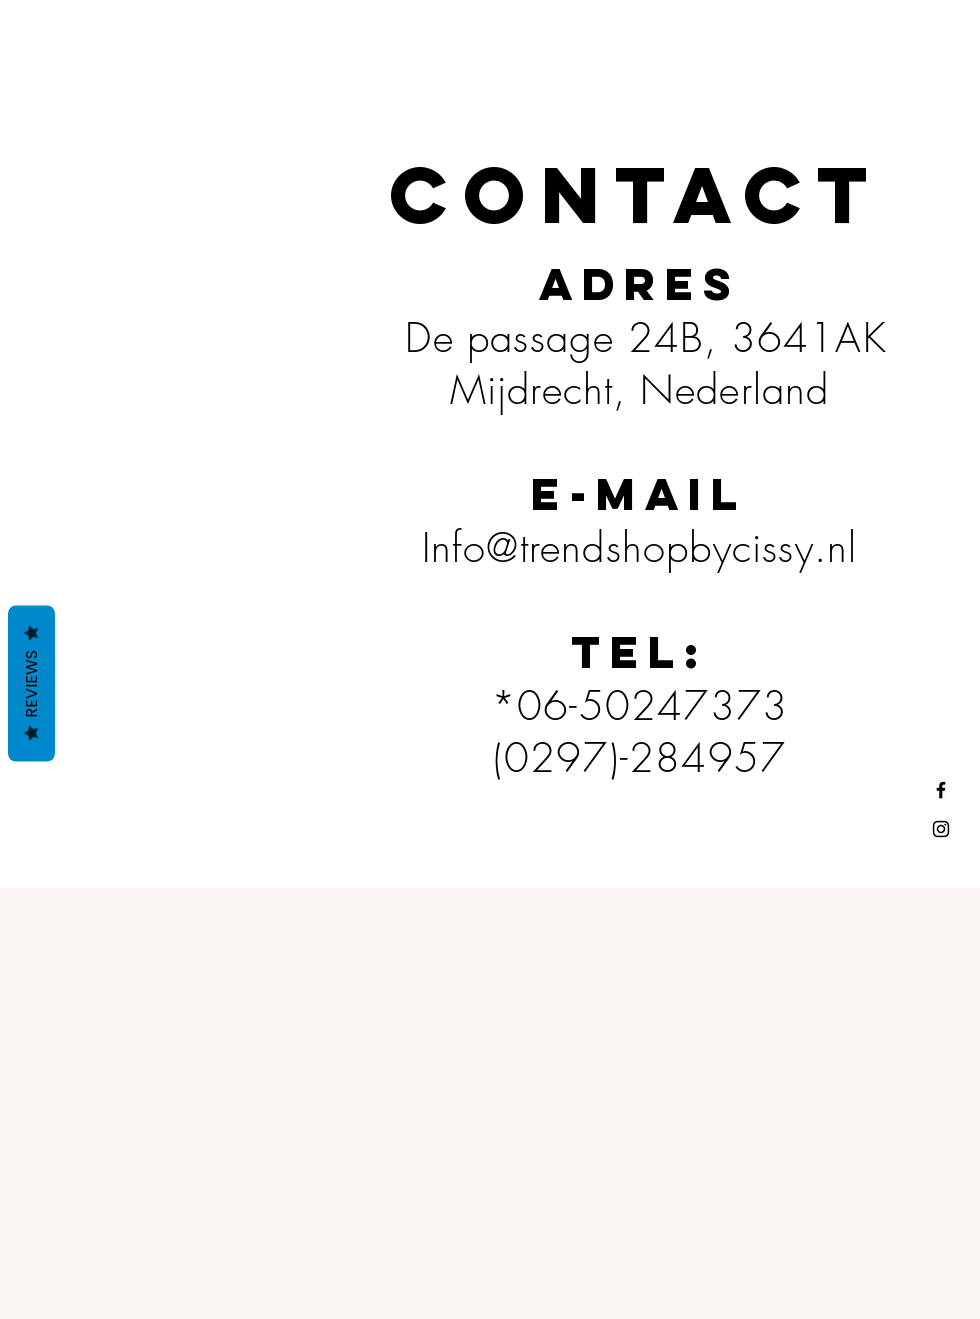  What do you see at coordinates (31, 683) in the screenshot?
I see `Reviews` at bounding box center [31, 683].